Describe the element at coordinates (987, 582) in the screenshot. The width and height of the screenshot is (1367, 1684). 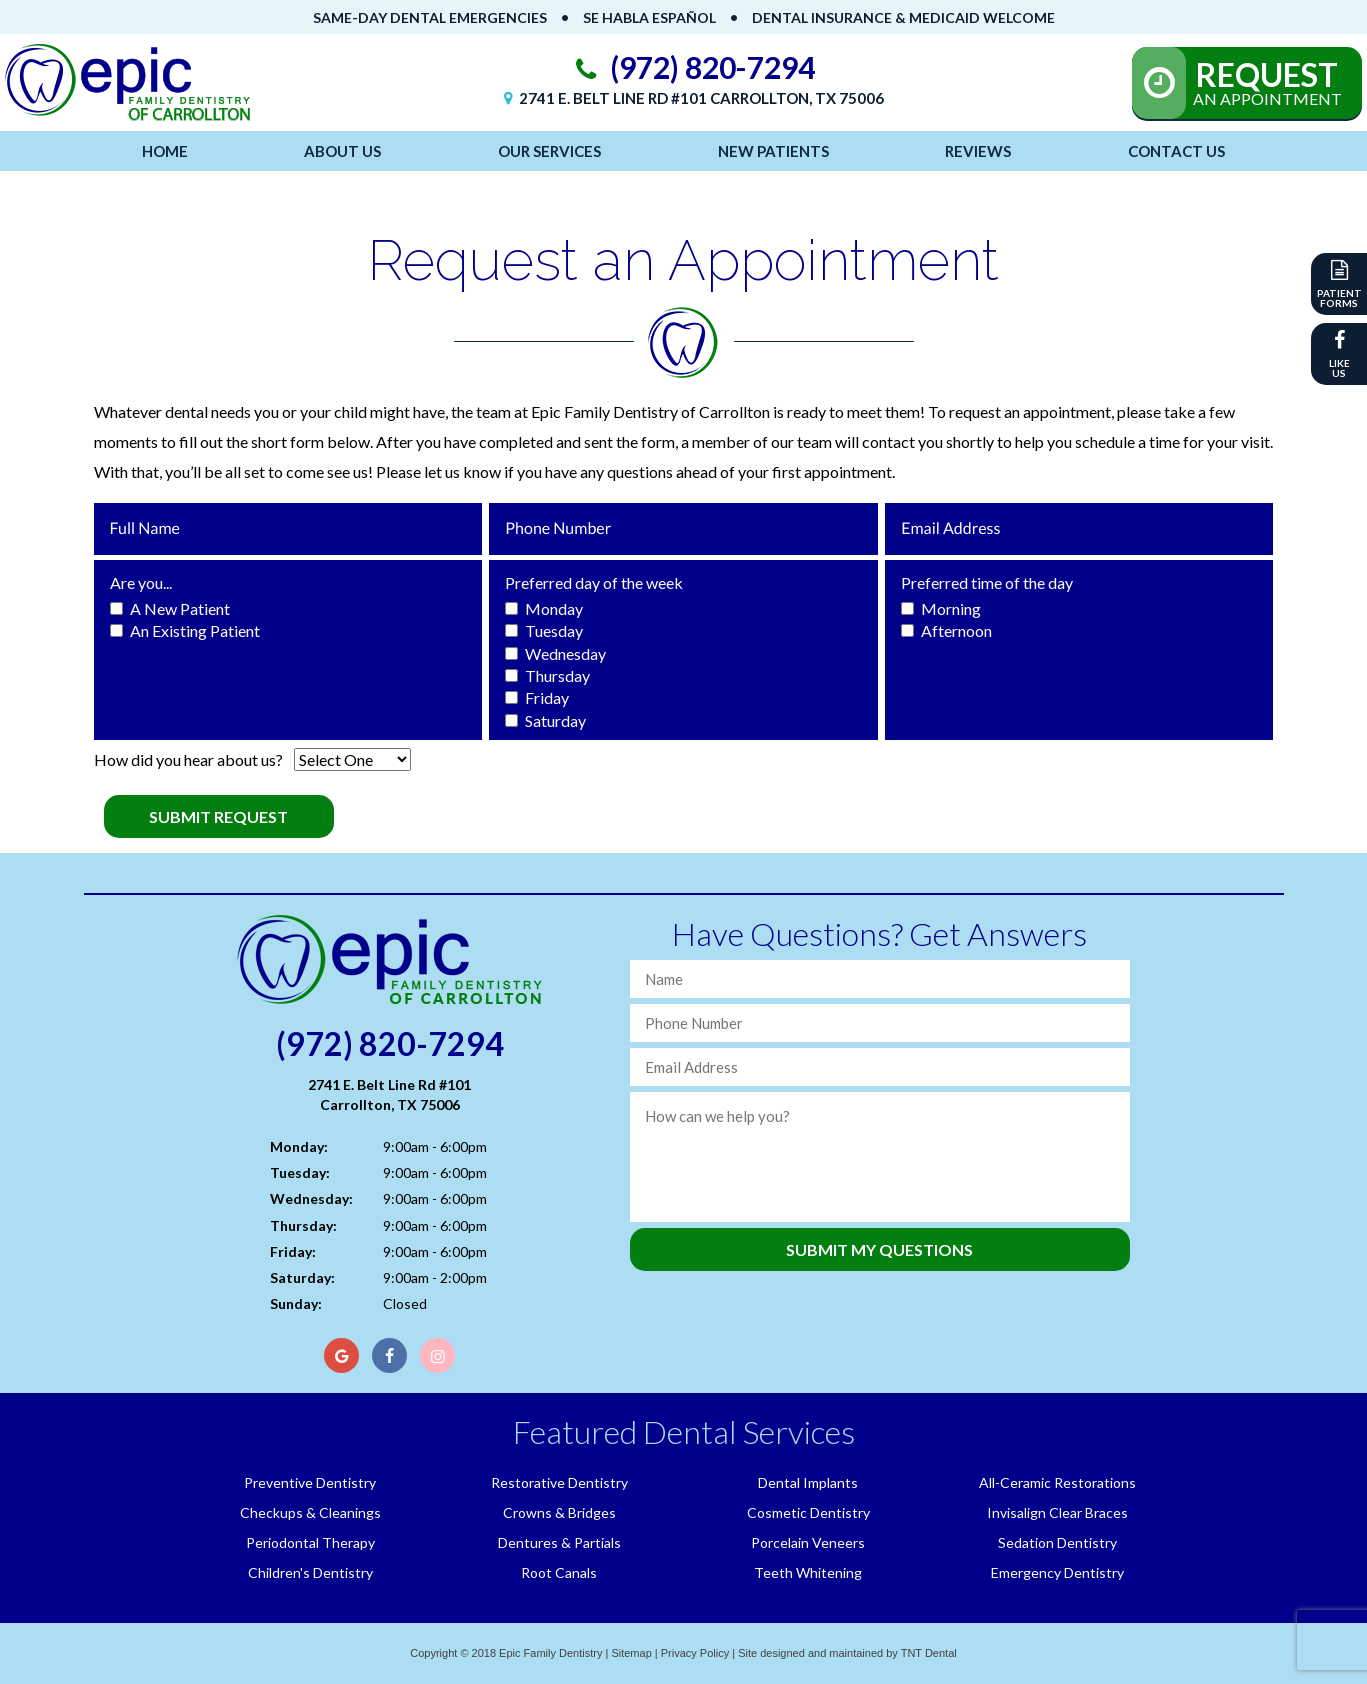
I see `Preferred time of the day` at that location.